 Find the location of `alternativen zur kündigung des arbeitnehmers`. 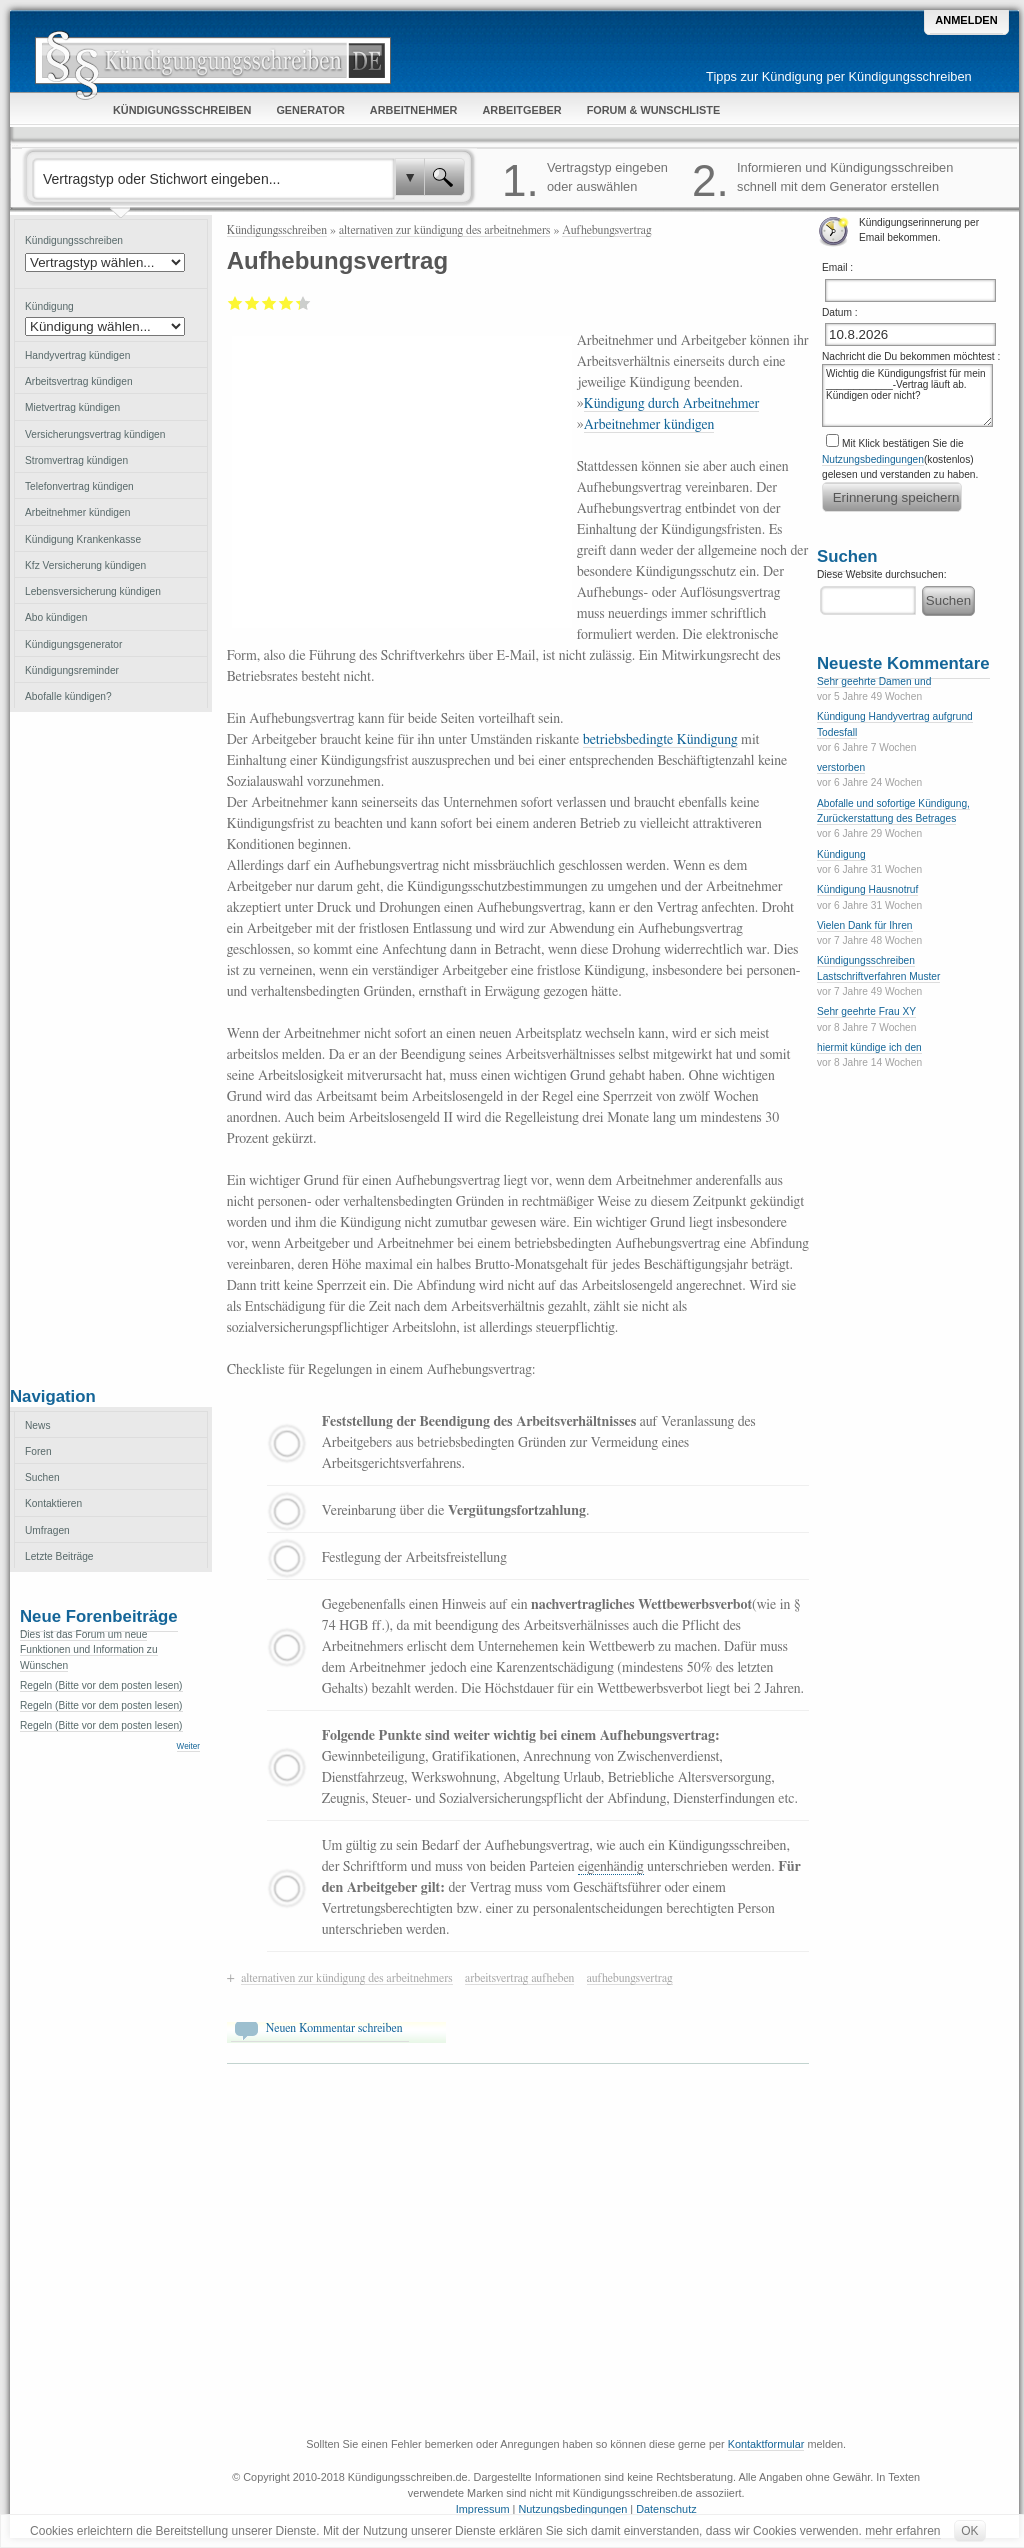

alternativen zur kündigung des arbeitnehmers is located at coordinates (445, 230).